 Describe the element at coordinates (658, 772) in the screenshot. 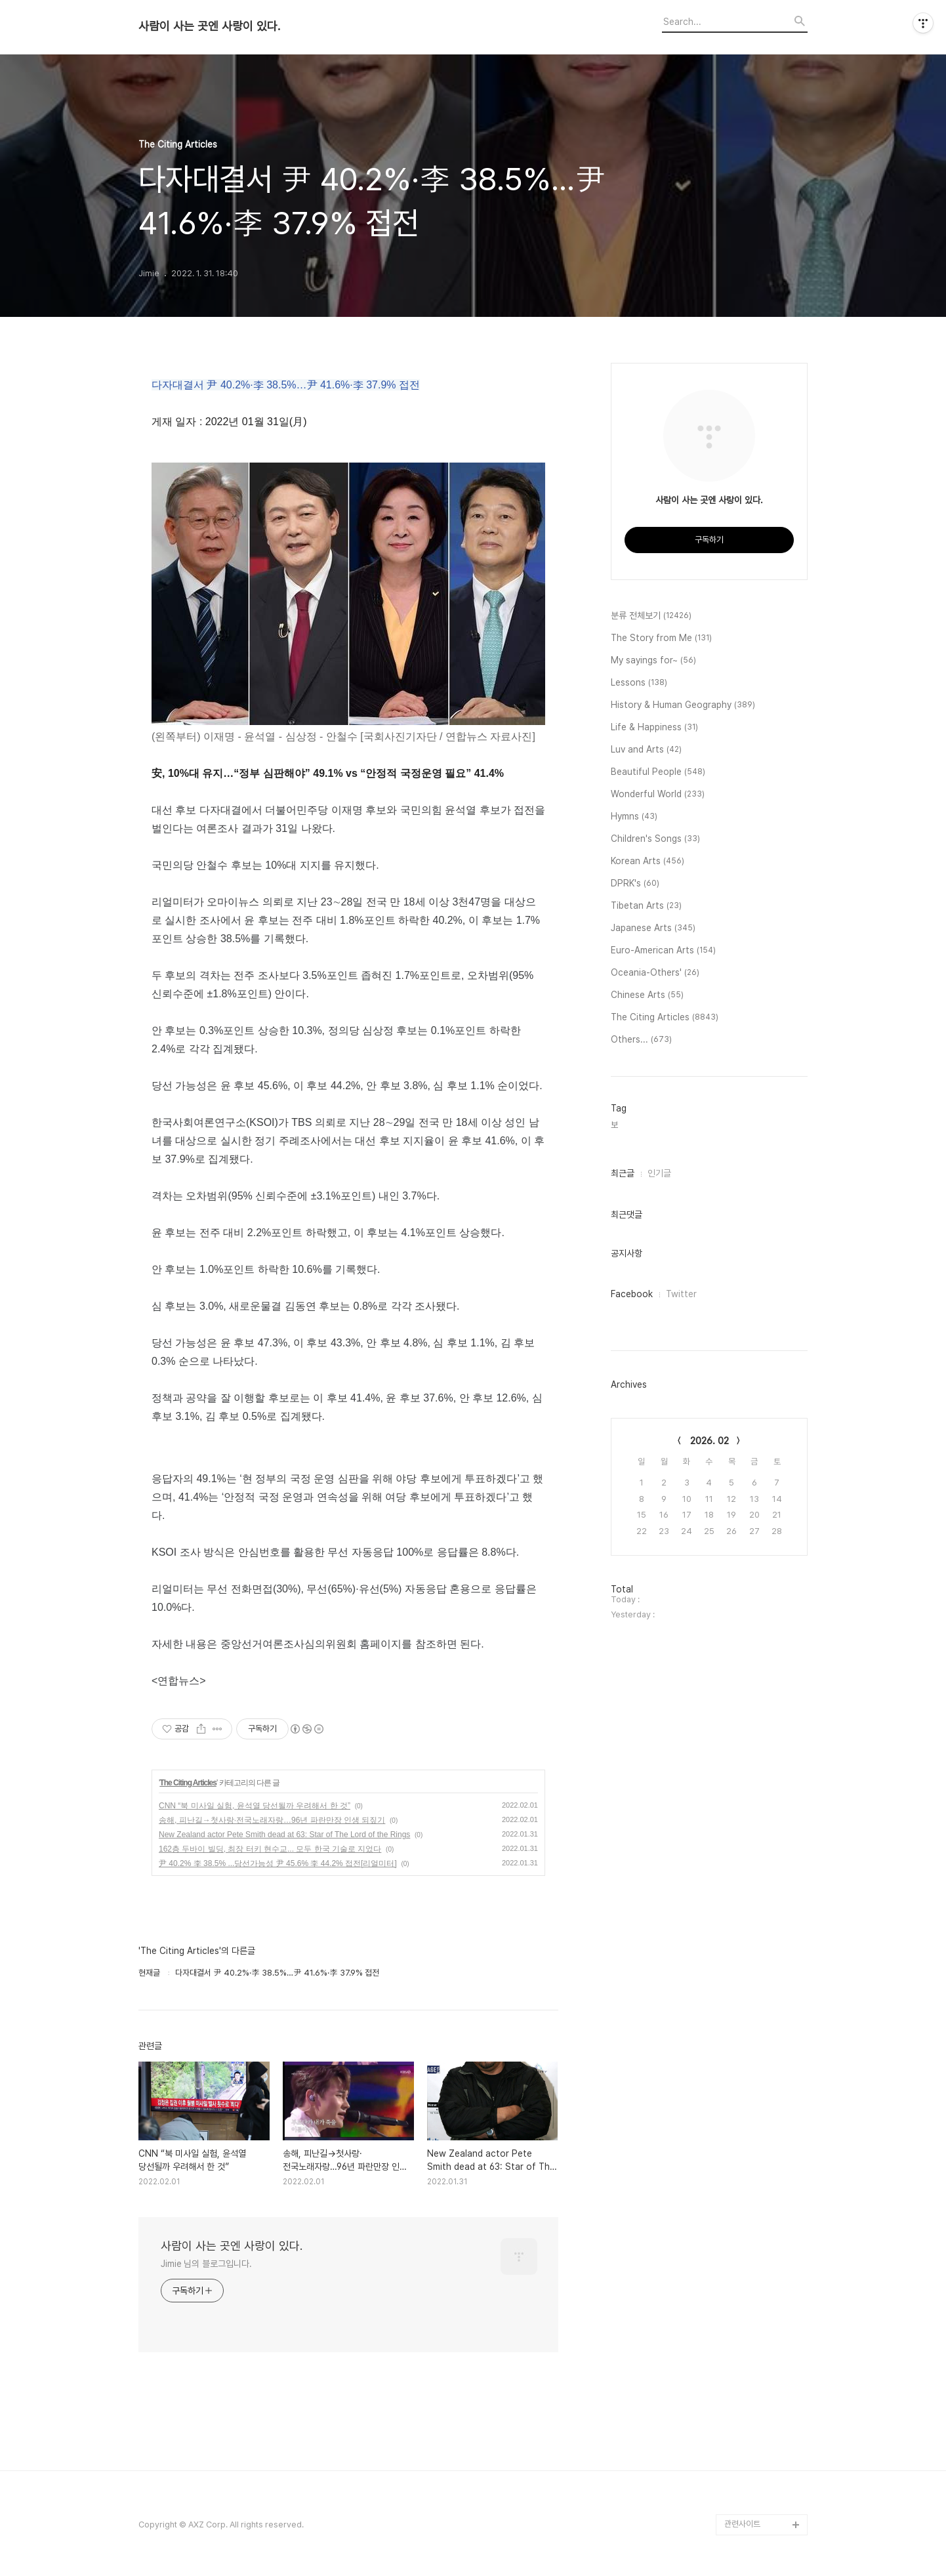

I see `Beautiful People` at that location.